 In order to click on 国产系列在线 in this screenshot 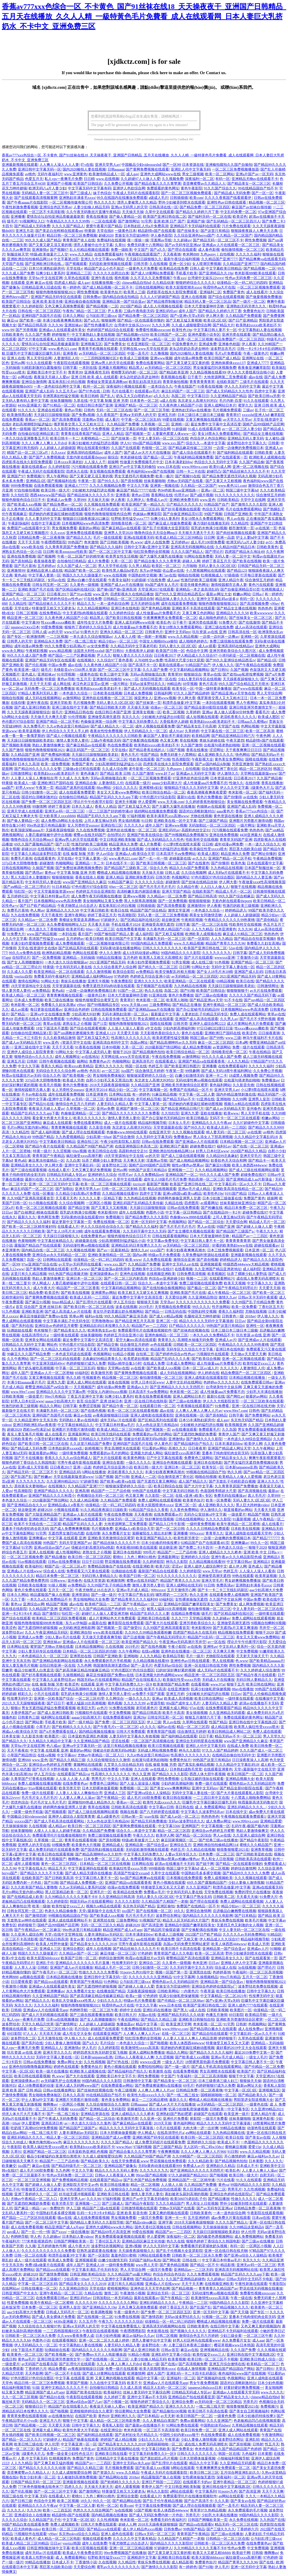, I will do `click(22, 1326)`.